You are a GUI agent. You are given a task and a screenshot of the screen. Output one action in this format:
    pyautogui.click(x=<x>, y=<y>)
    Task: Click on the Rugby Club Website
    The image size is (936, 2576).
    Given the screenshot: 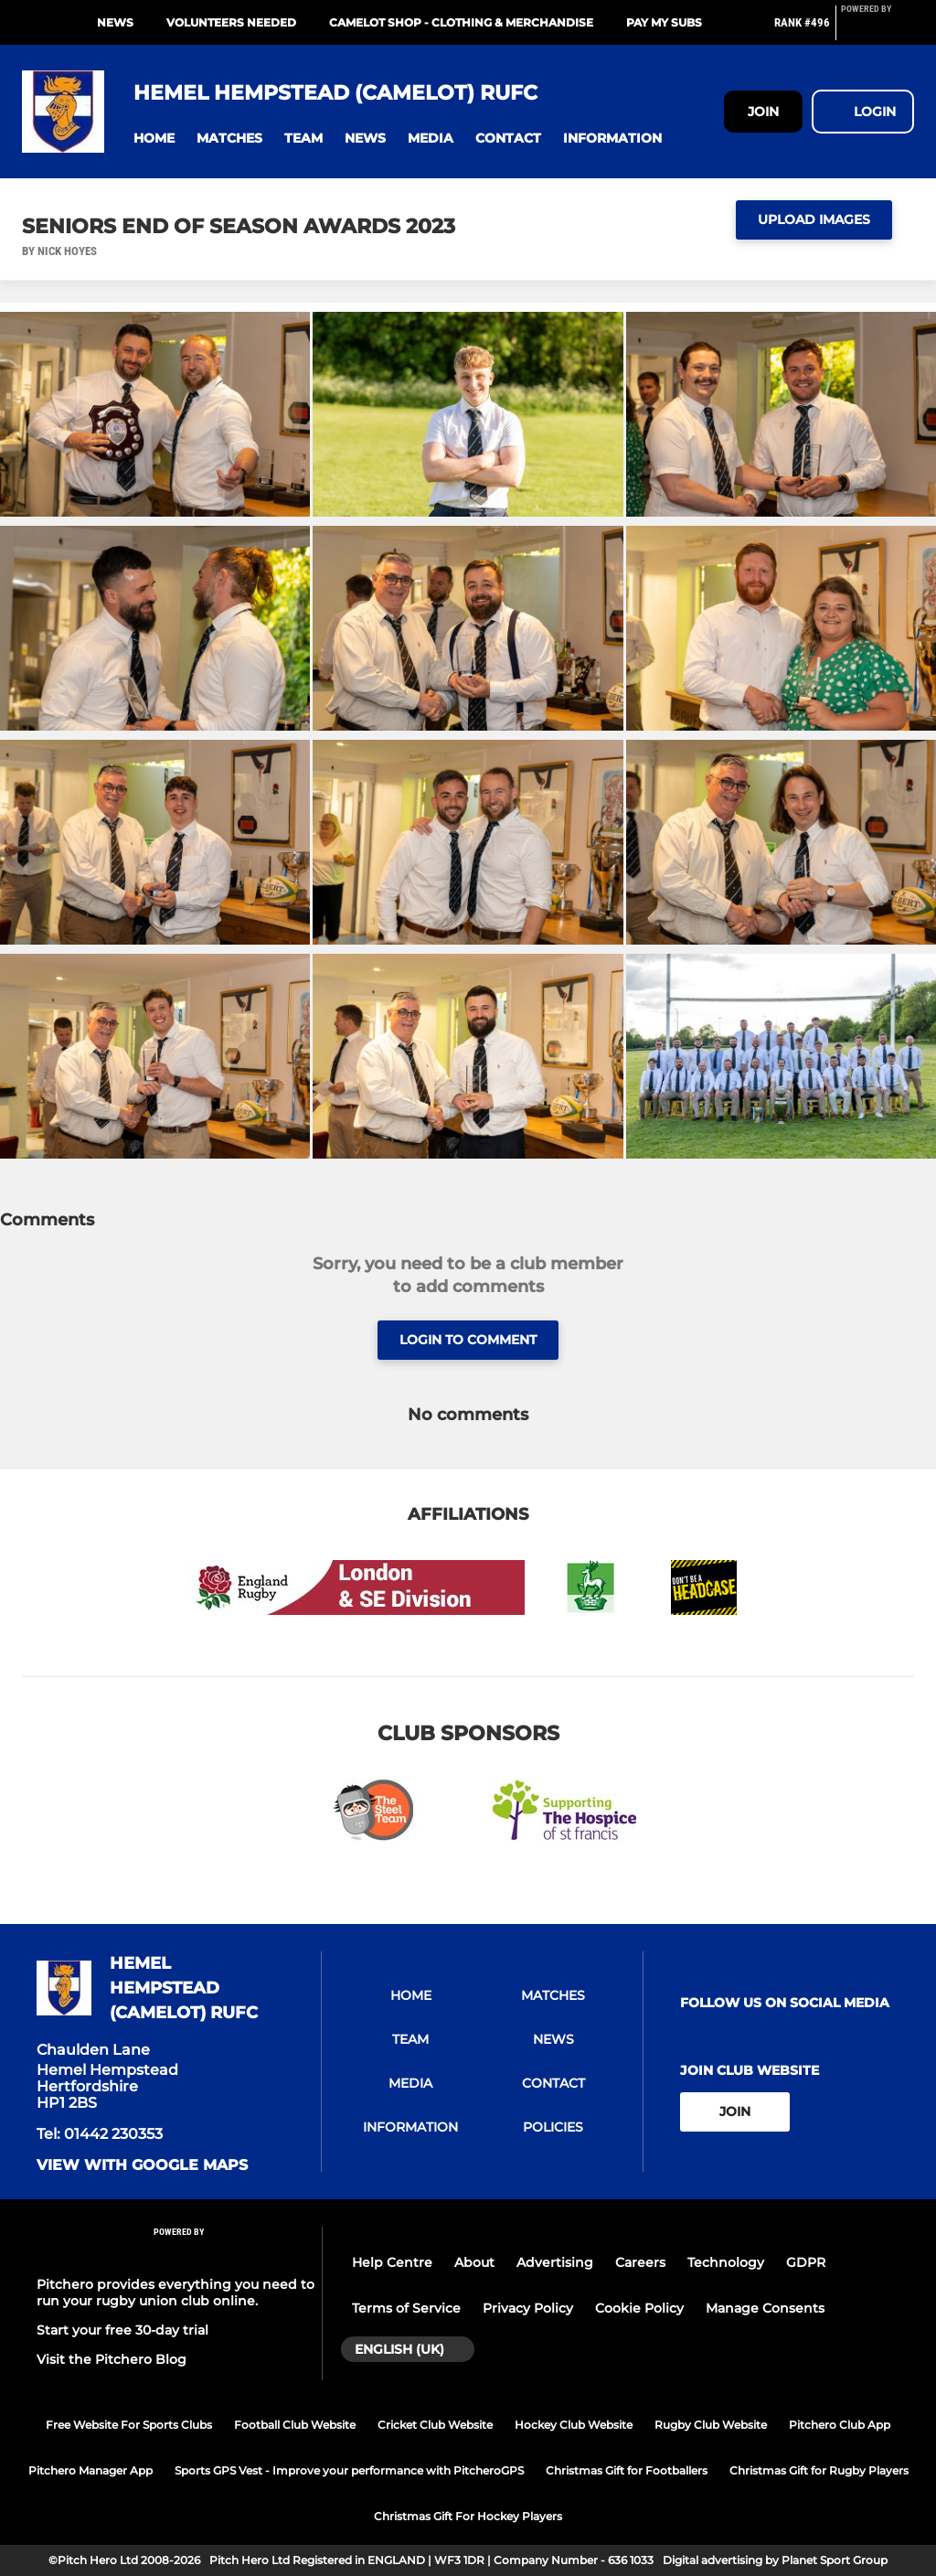 What is the action you would take?
    pyautogui.click(x=710, y=2425)
    